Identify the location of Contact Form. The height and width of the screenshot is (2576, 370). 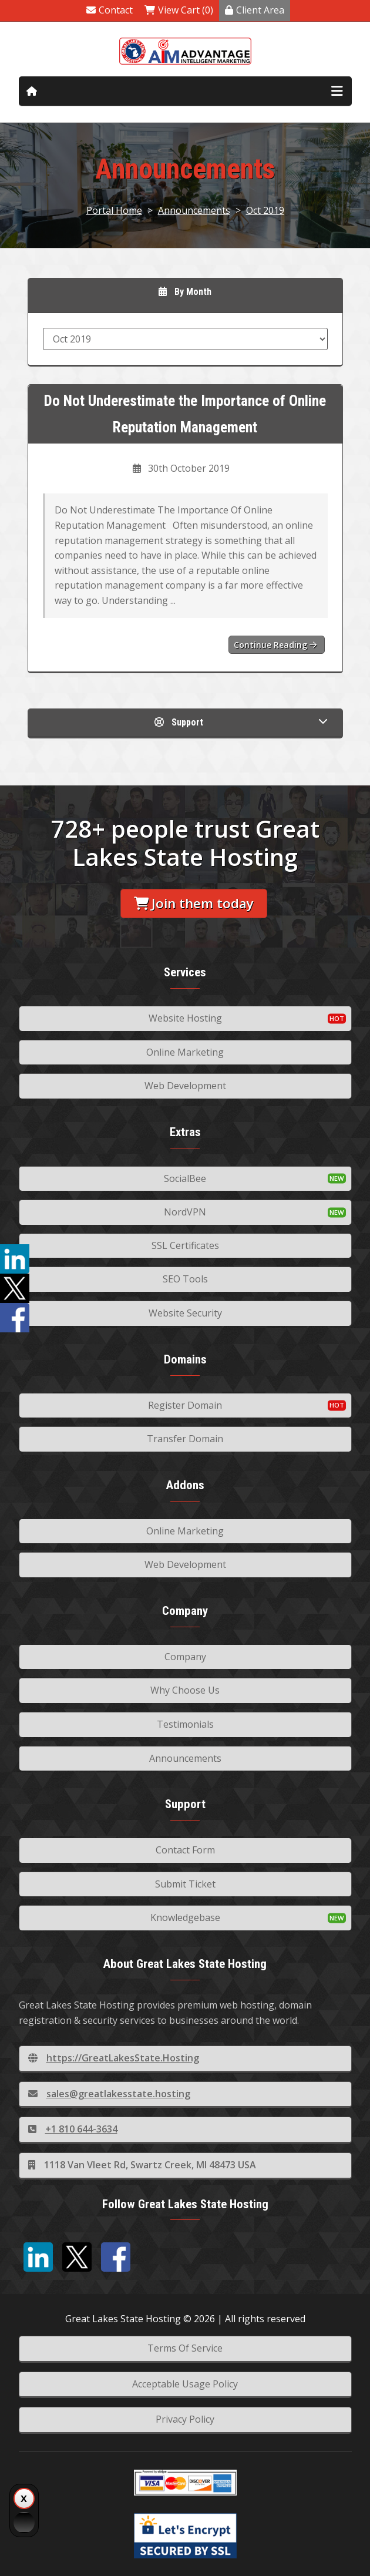
(185, 1849).